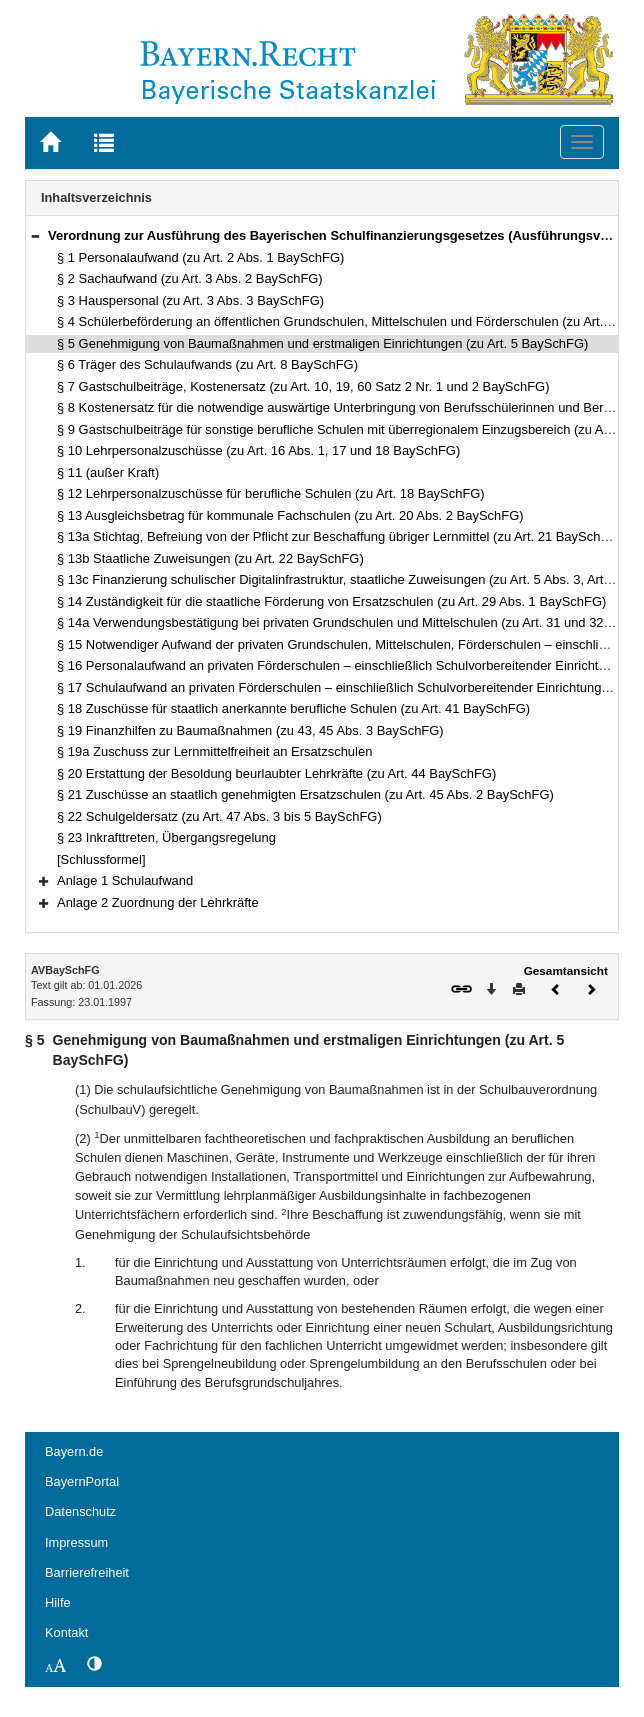  Describe the element at coordinates (340, 536) in the screenshot. I see `§ 13a Stichtag, Befreiung von der Pflicht zur Beschaffung übriger Lernmittel (zu Art. 21 BaySchFG)` at that location.